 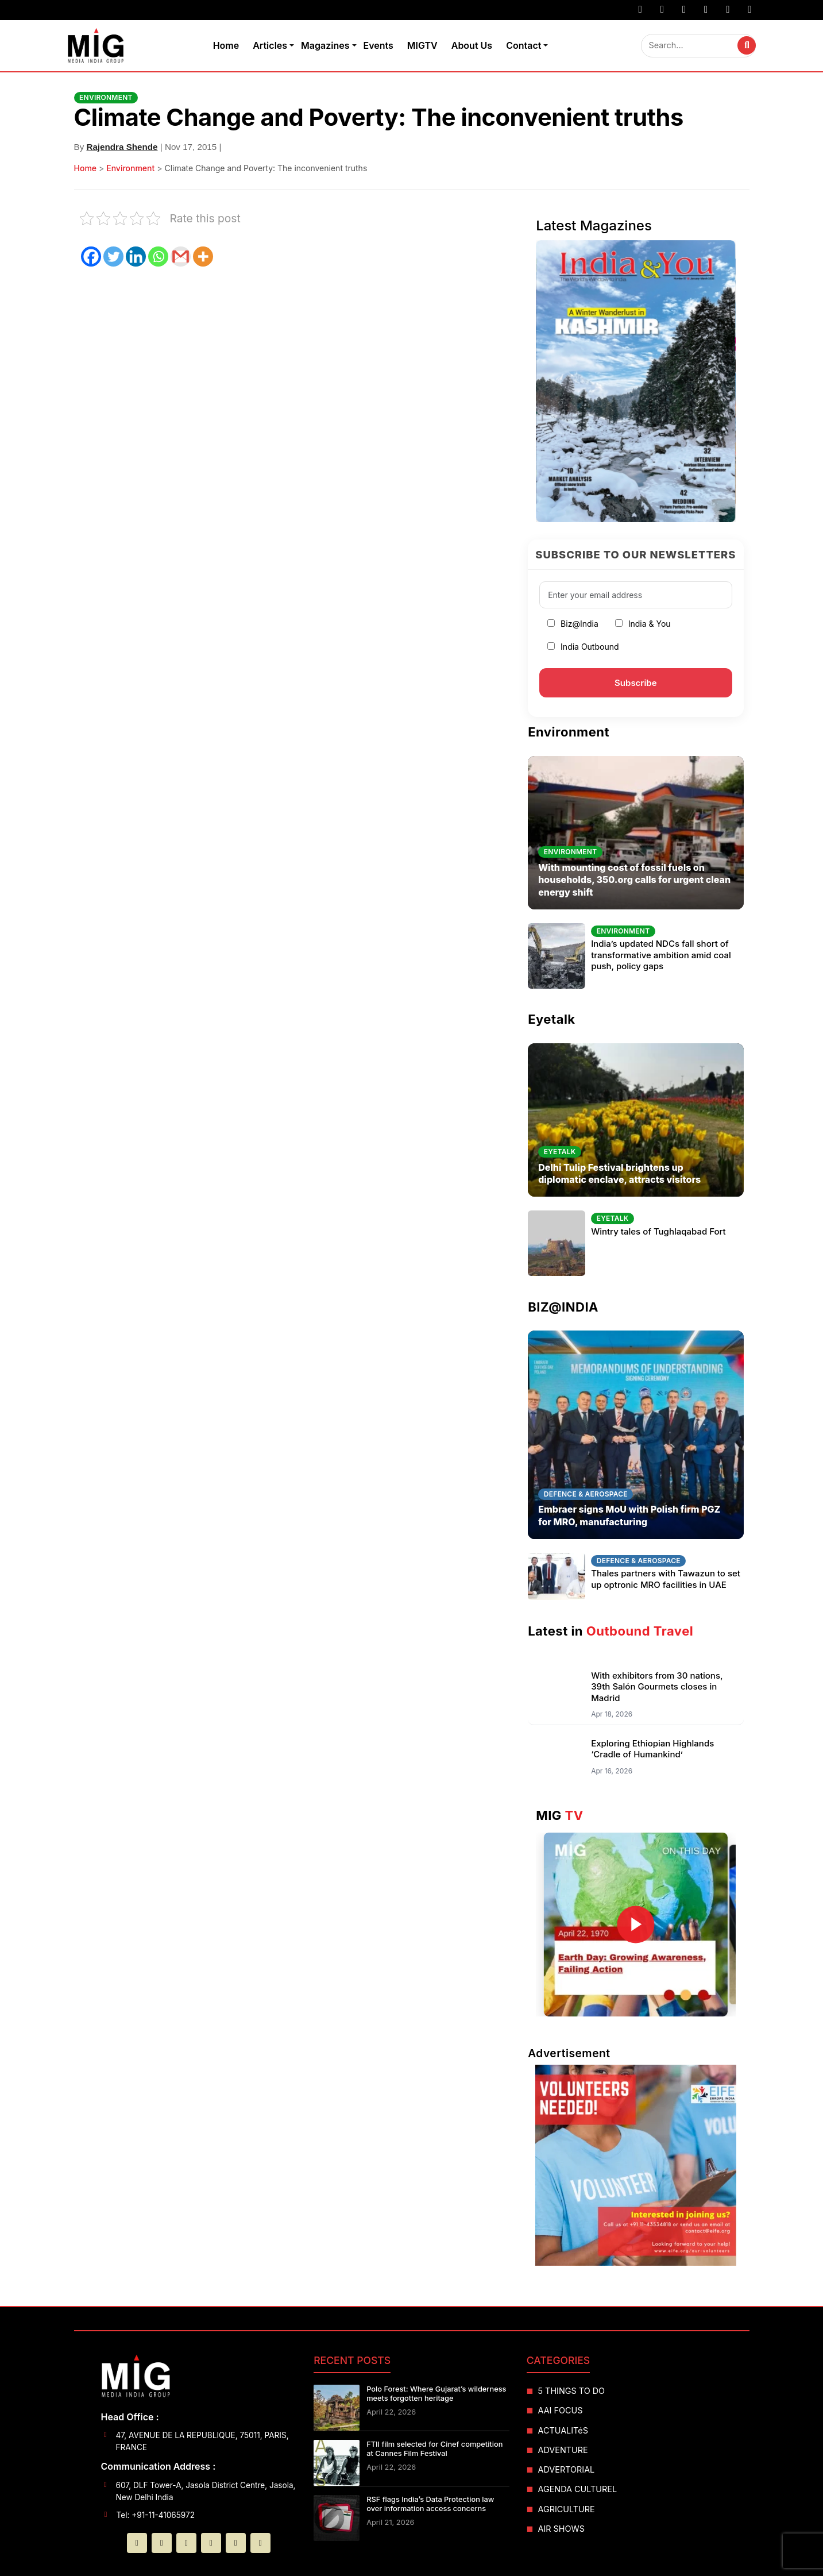 I want to click on FTII film selected for Cinef competition at Cannes Film Festival, so click(x=434, y=2449).